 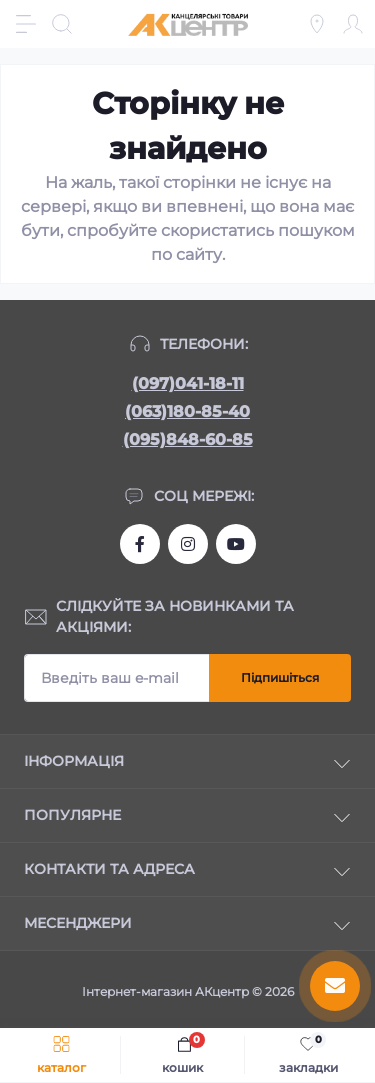 I want to click on https://www.instagram.com/akcenter.com.ua/, so click(x=188, y=544).